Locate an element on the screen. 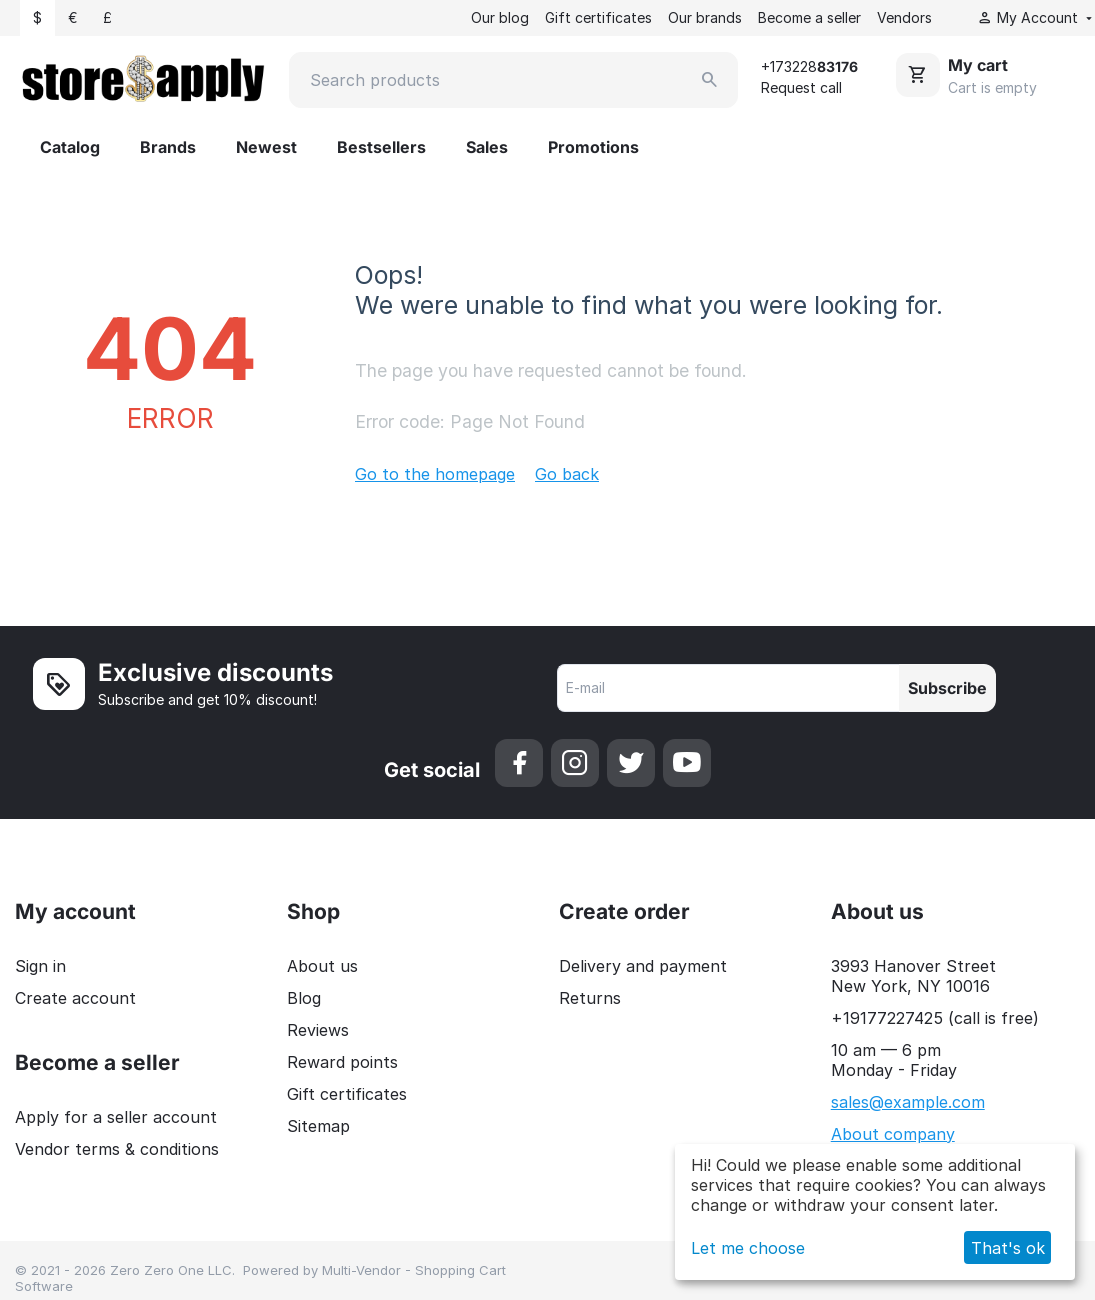 Image resolution: width=1095 pixels, height=1300 pixels. Vendors is located at coordinates (904, 17).